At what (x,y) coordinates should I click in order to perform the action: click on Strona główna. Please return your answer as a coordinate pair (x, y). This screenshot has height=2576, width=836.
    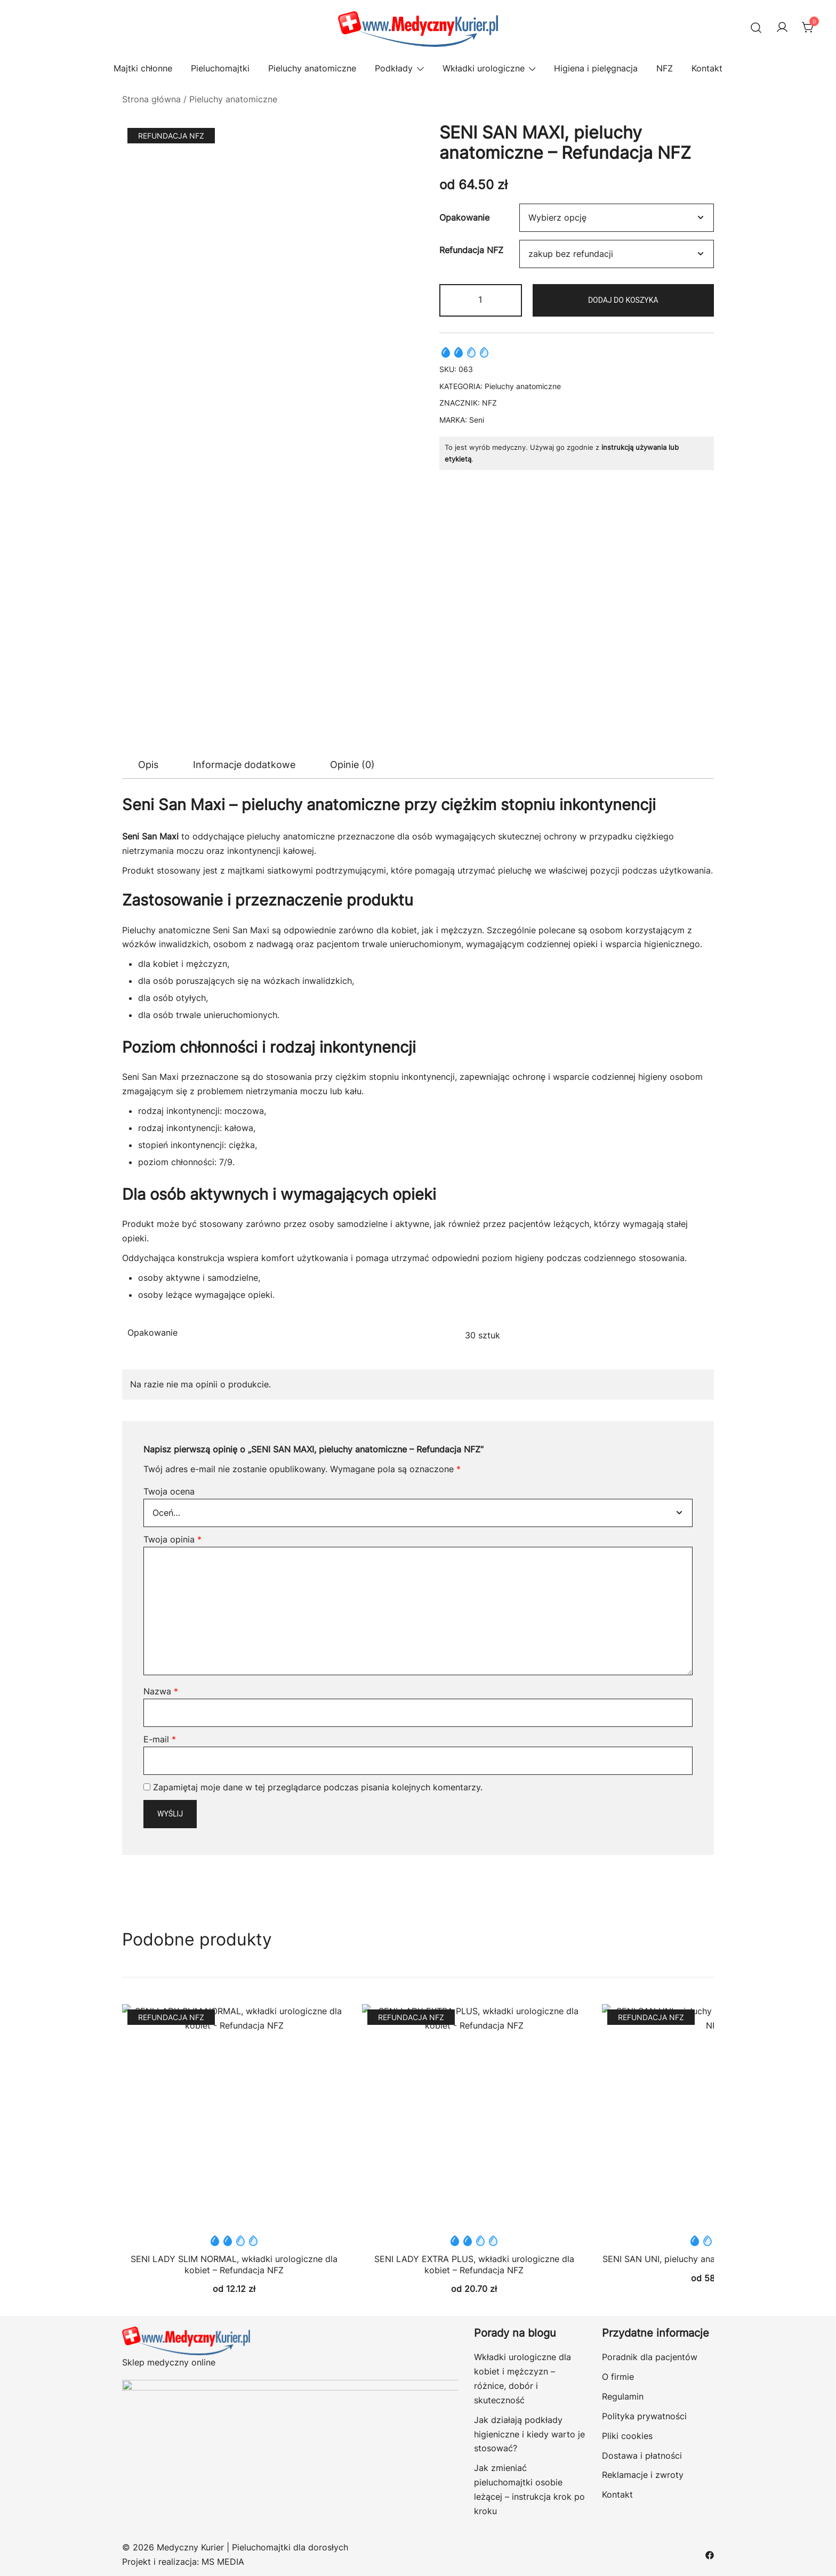
    Looking at the image, I should click on (151, 99).